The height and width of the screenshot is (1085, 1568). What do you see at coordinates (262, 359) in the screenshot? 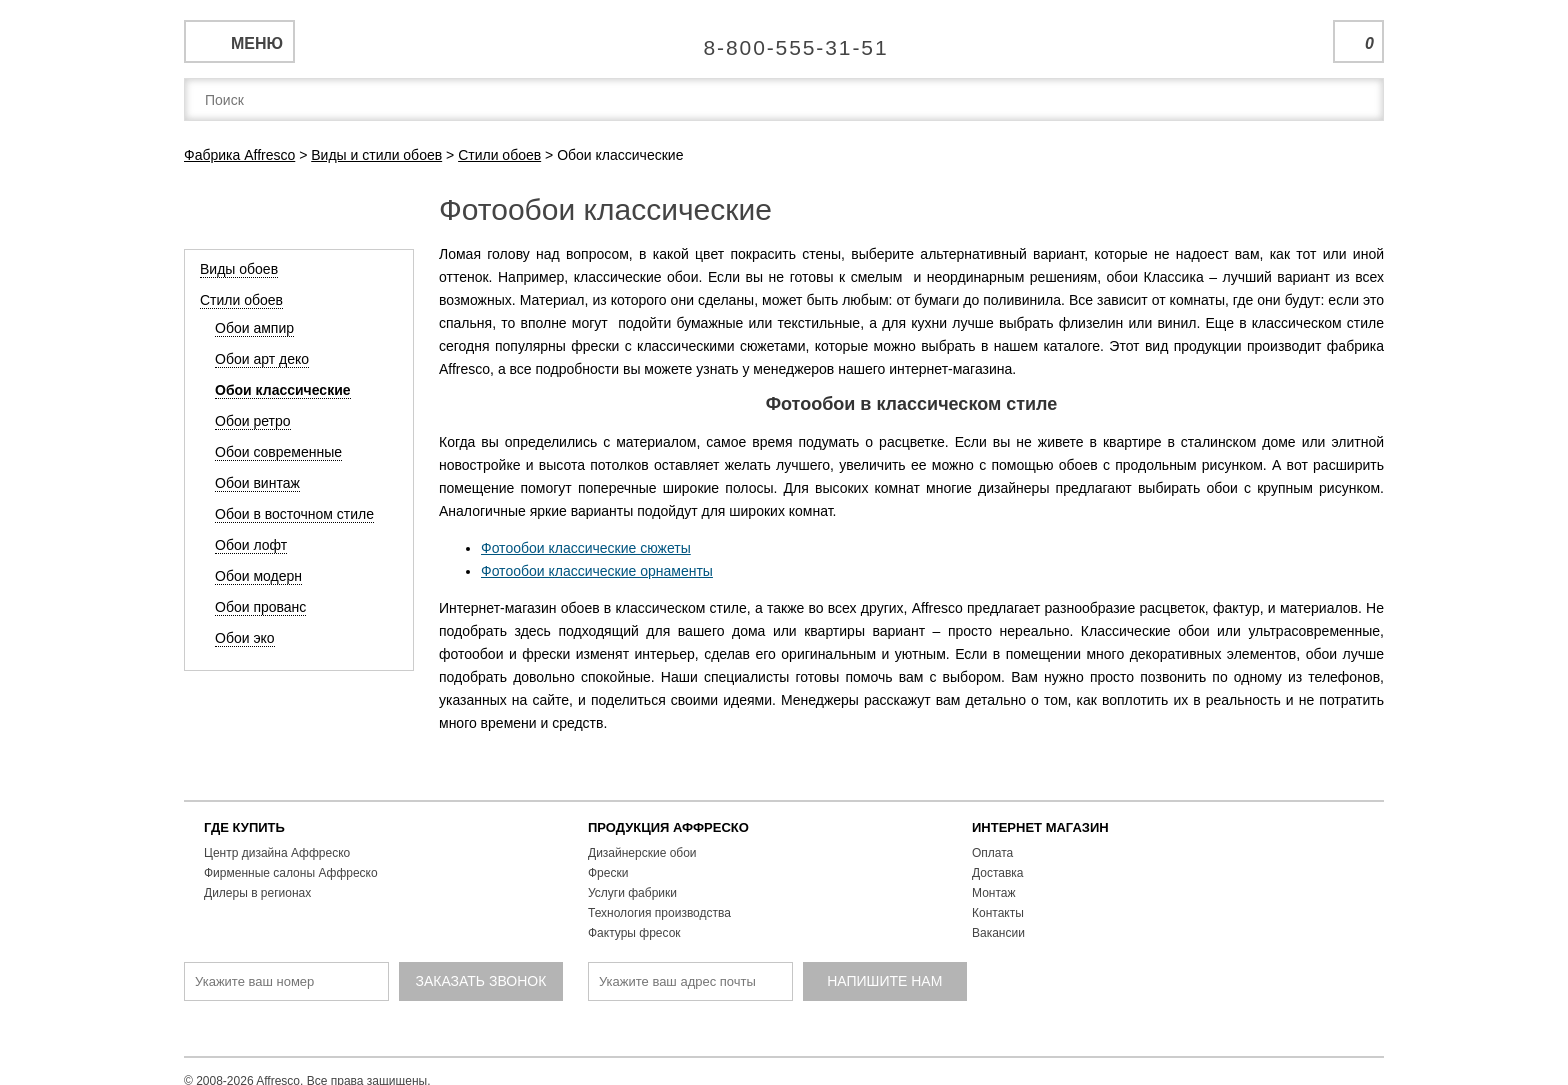
I see `Обои арт деко` at bounding box center [262, 359].